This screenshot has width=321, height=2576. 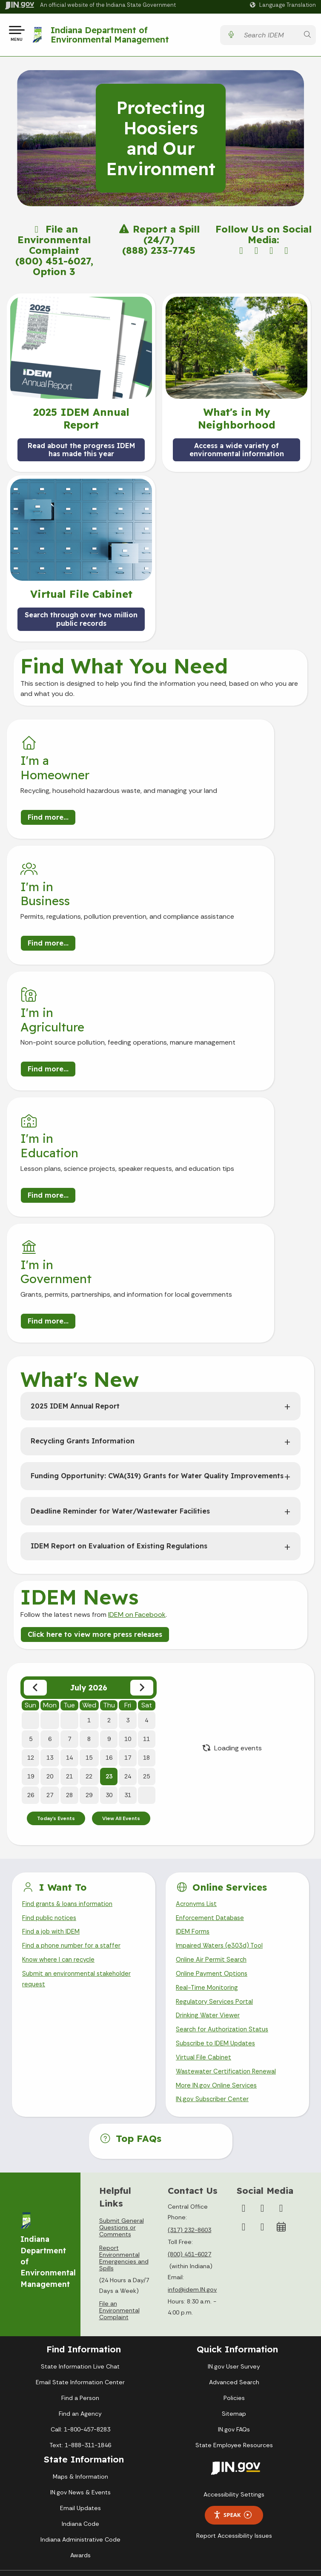 I want to click on Find a job with IDEM, so click(x=53, y=1716).